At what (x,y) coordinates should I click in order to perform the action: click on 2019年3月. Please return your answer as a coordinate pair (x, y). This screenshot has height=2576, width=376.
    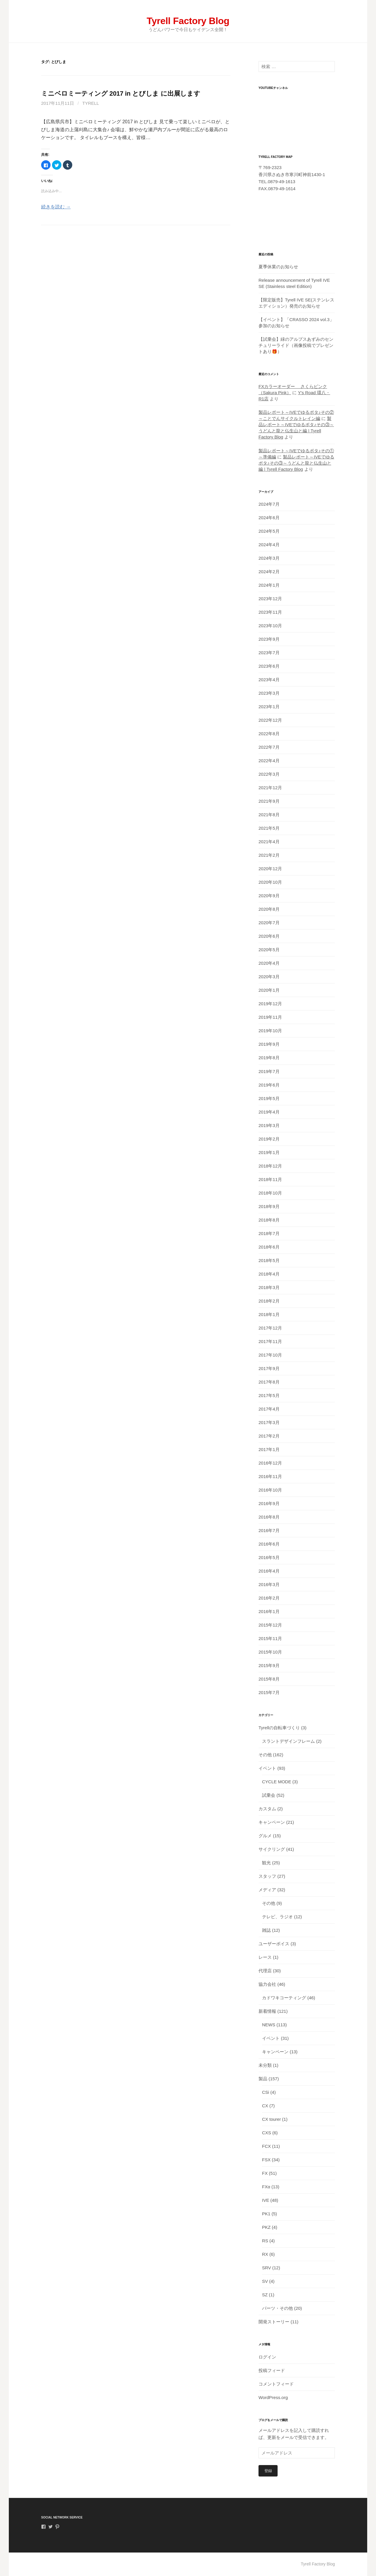
    Looking at the image, I should click on (269, 1125).